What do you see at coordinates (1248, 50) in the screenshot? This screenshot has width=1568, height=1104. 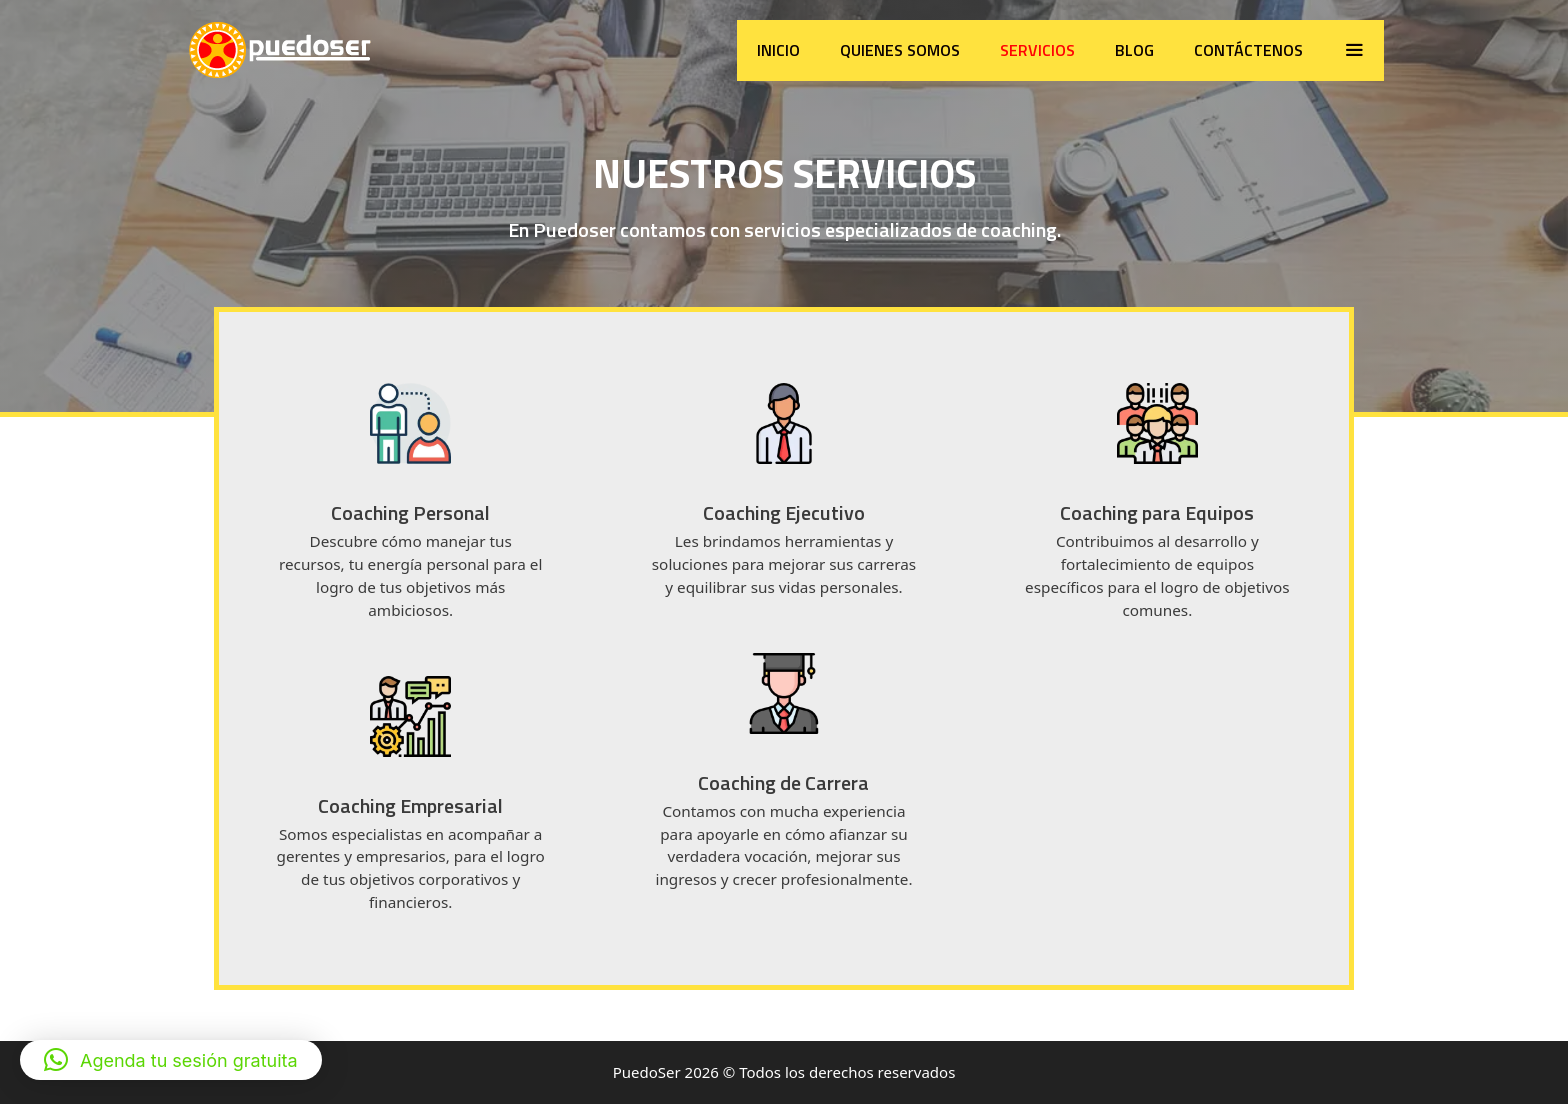 I see `Contáctenos` at bounding box center [1248, 50].